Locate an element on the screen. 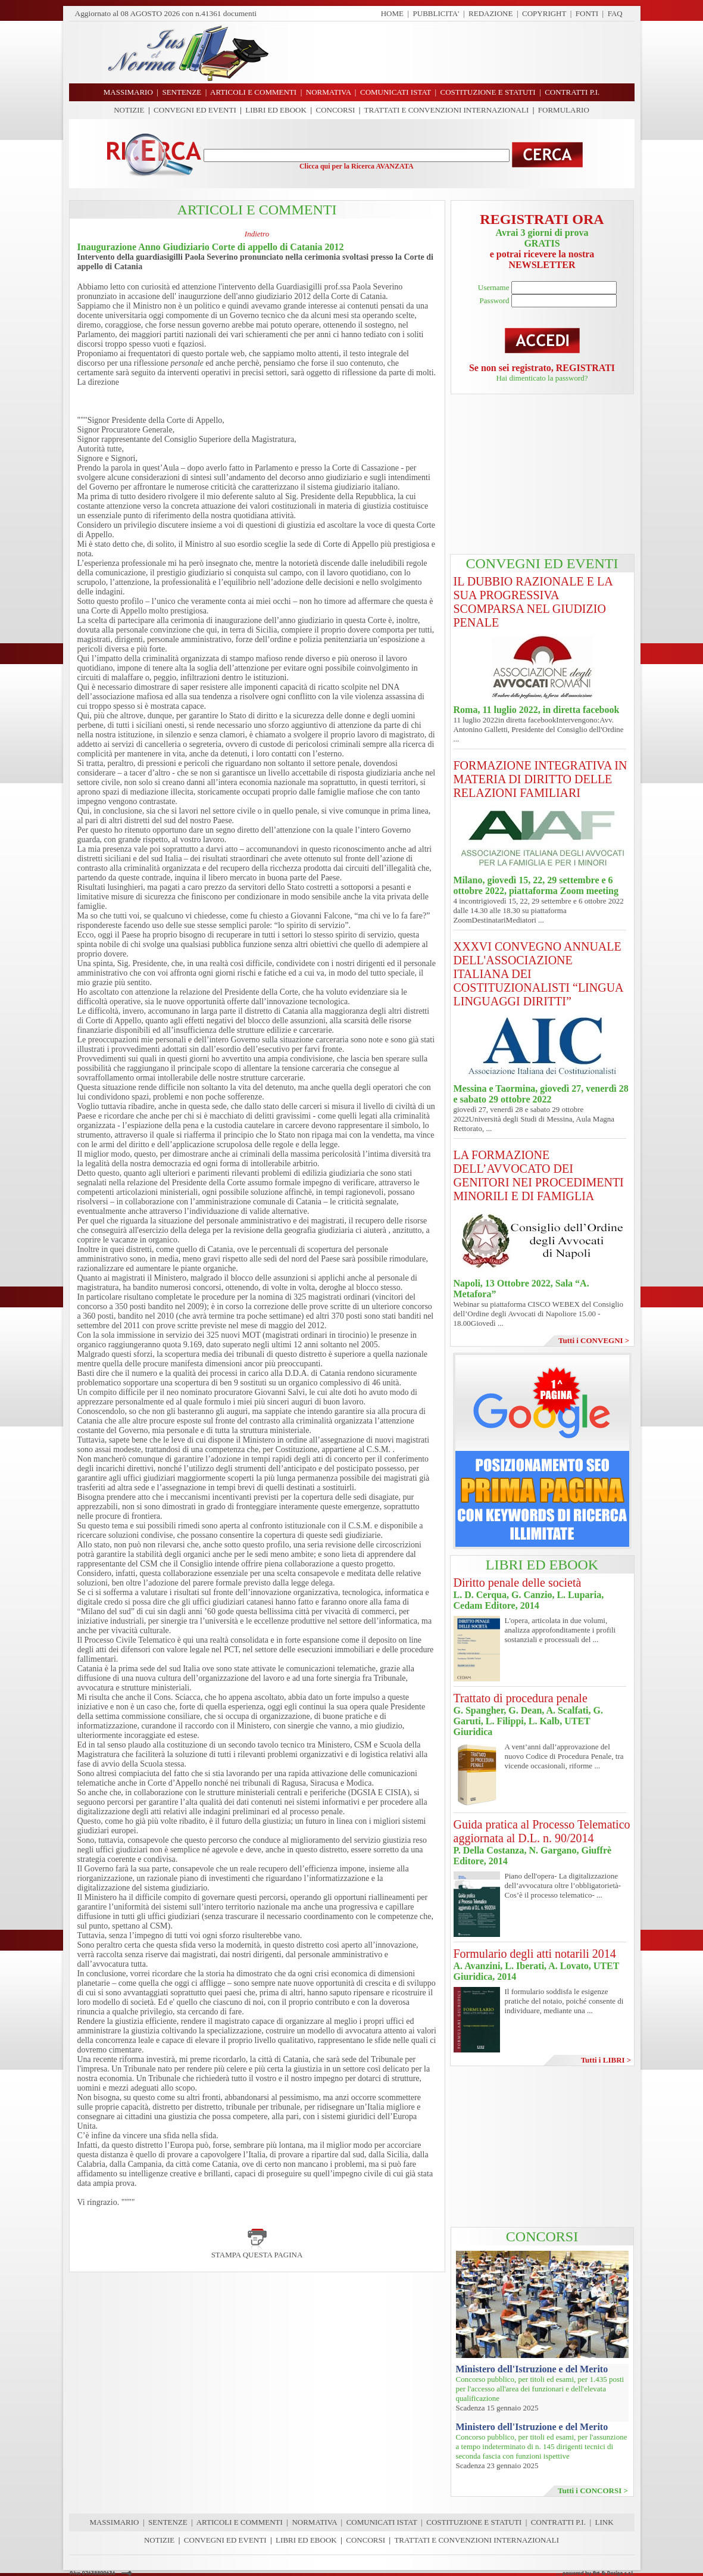 Image resolution: width=703 pixels, height=2576 pixels. CONVEGNI ED EVENTI is located at coordinates (195, 109).